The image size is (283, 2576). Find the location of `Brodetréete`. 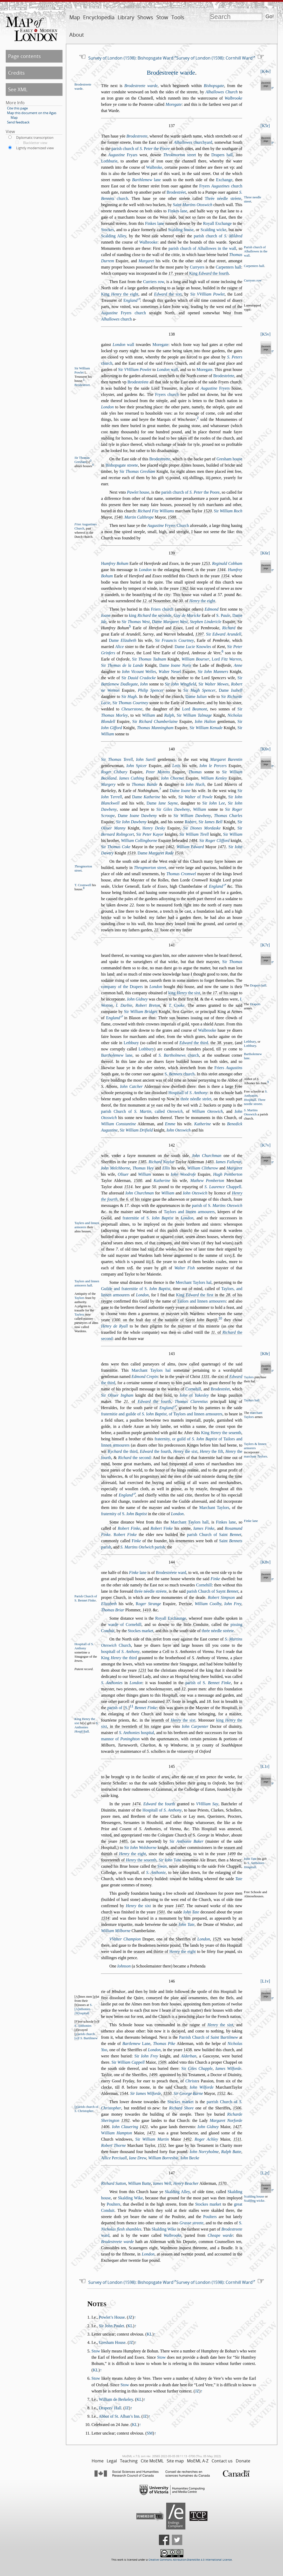

Brodetréete is located at coordinates (223, 376).